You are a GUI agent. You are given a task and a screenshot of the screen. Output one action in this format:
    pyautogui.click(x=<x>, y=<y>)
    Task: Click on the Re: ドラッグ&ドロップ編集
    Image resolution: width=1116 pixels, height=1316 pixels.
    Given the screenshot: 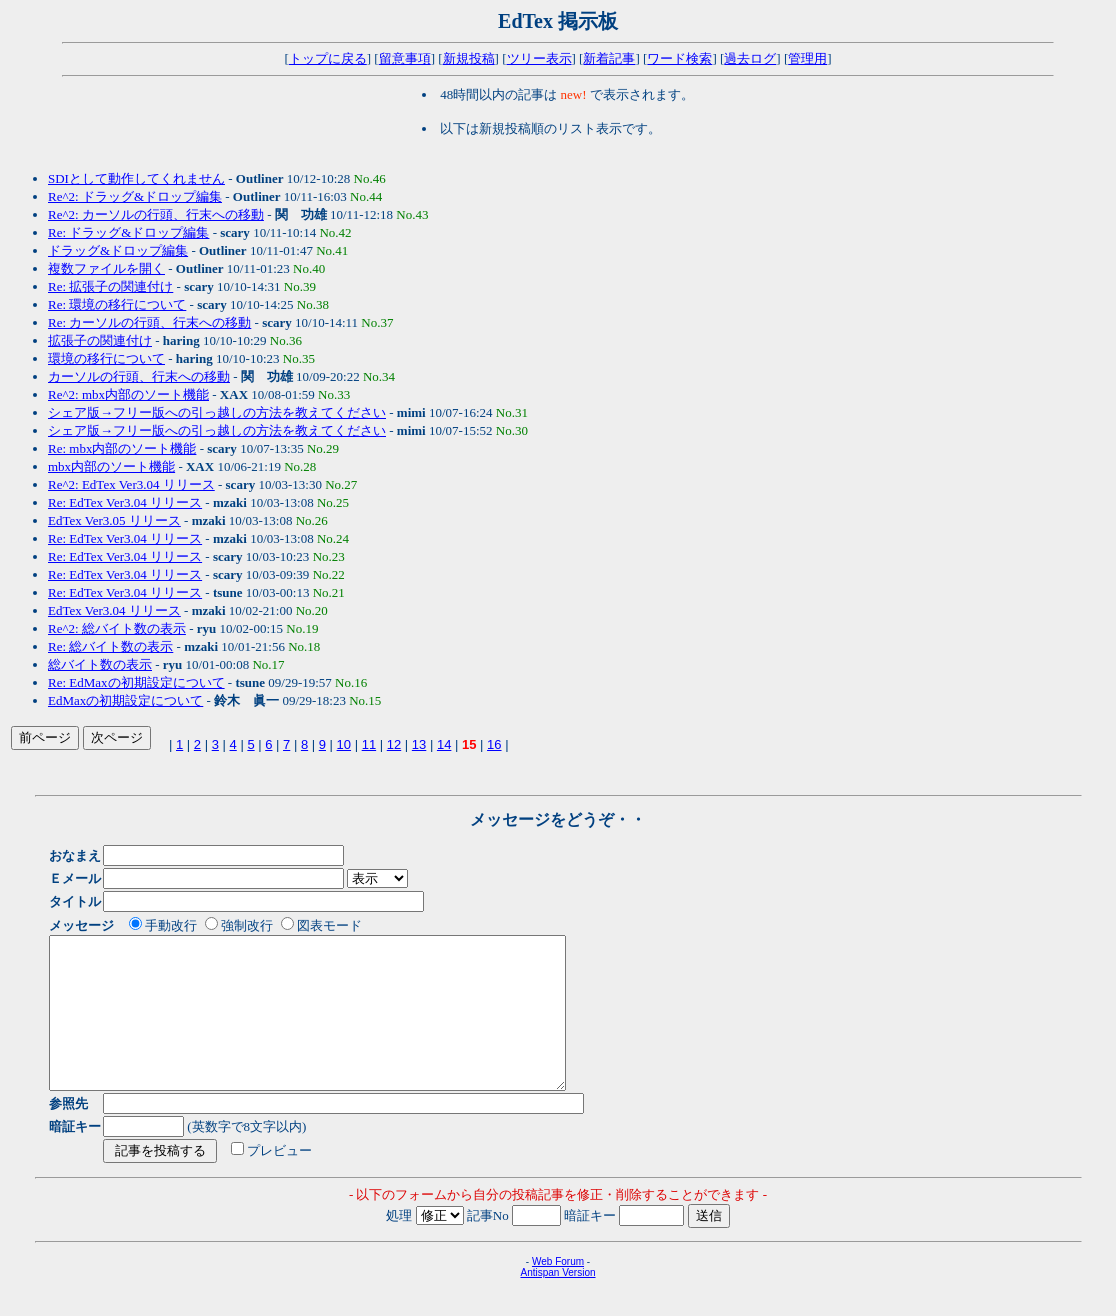 What is the action you would take?
    pyautogui.click(x=128, y=232)
    